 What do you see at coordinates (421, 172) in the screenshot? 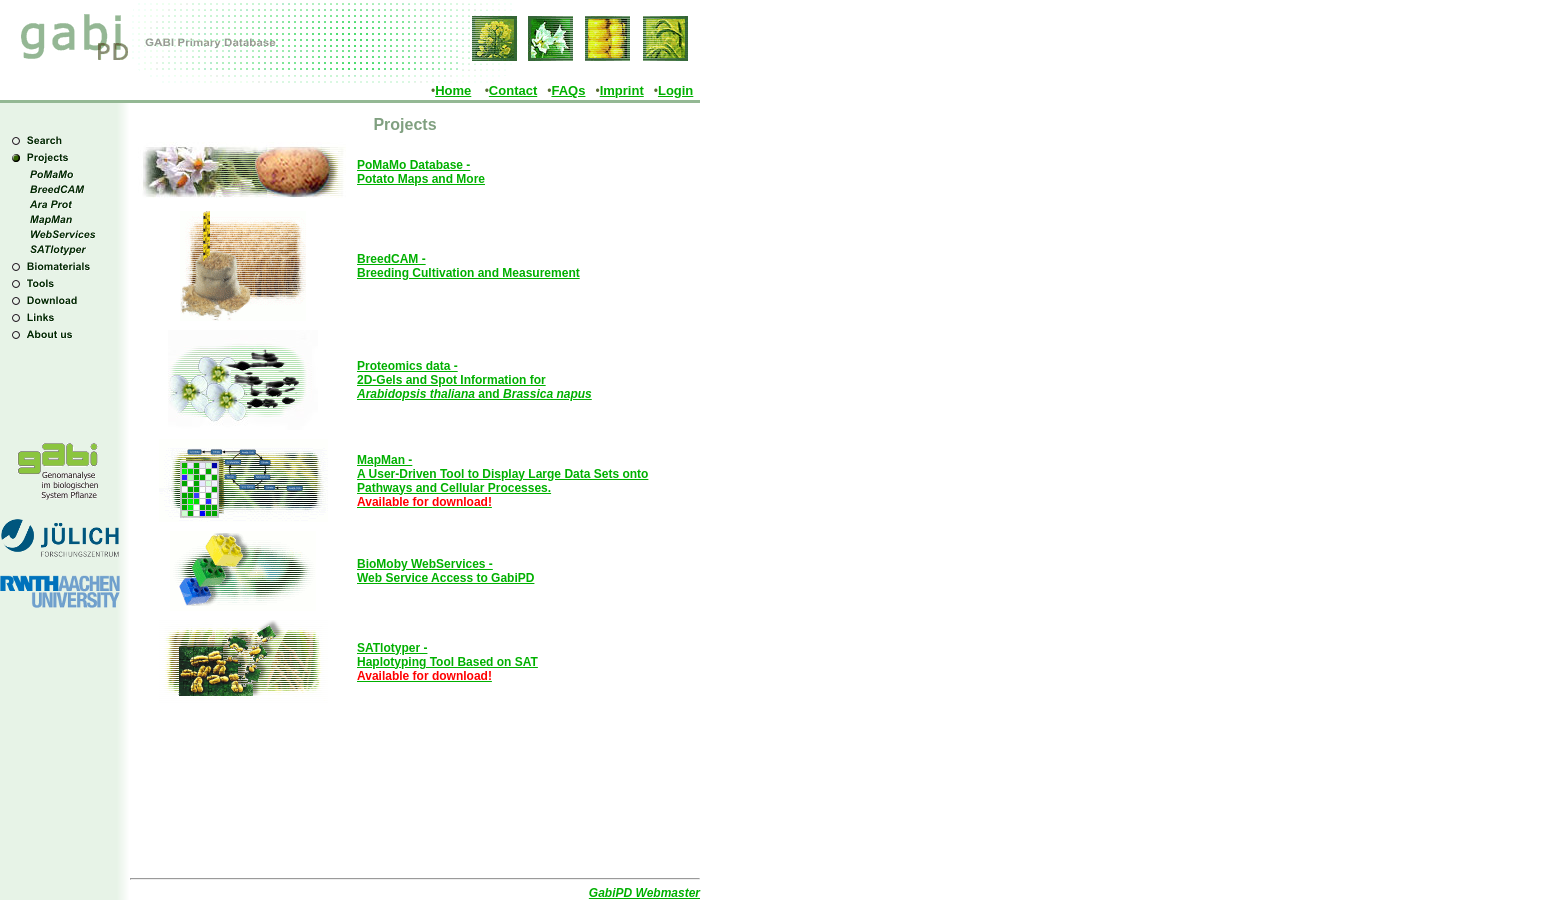
I see `PoMaMo Database - Potato Maps and More` at bounding box center [421, 172].